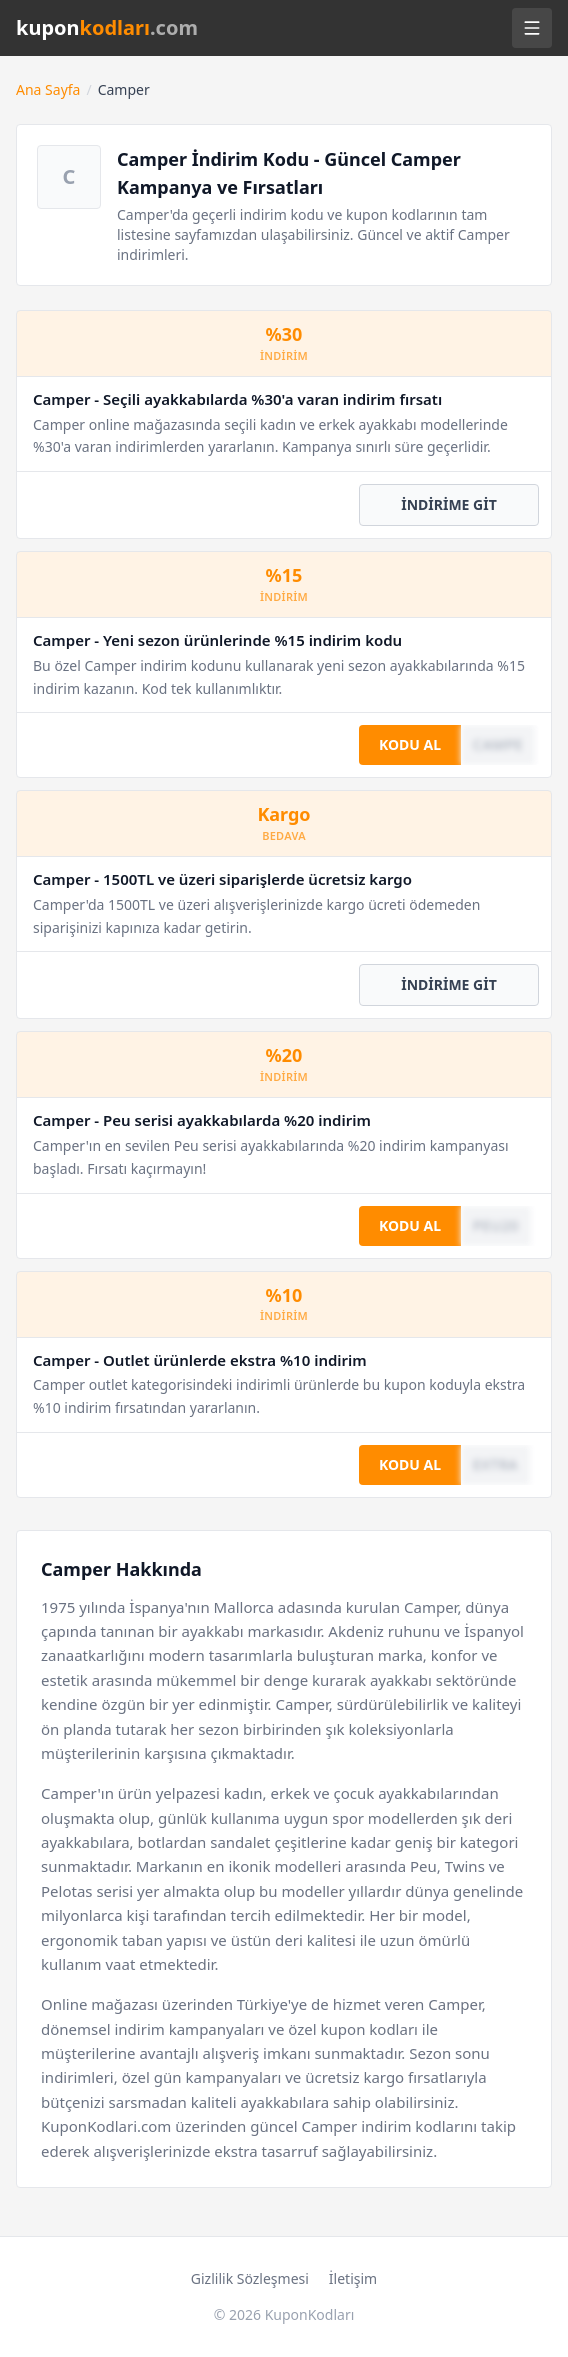 The height and width of the screenshot is (2357, 568). Describe the element at coordinates (353, 2278) in the screenshot. I see `İletişim` at that location.